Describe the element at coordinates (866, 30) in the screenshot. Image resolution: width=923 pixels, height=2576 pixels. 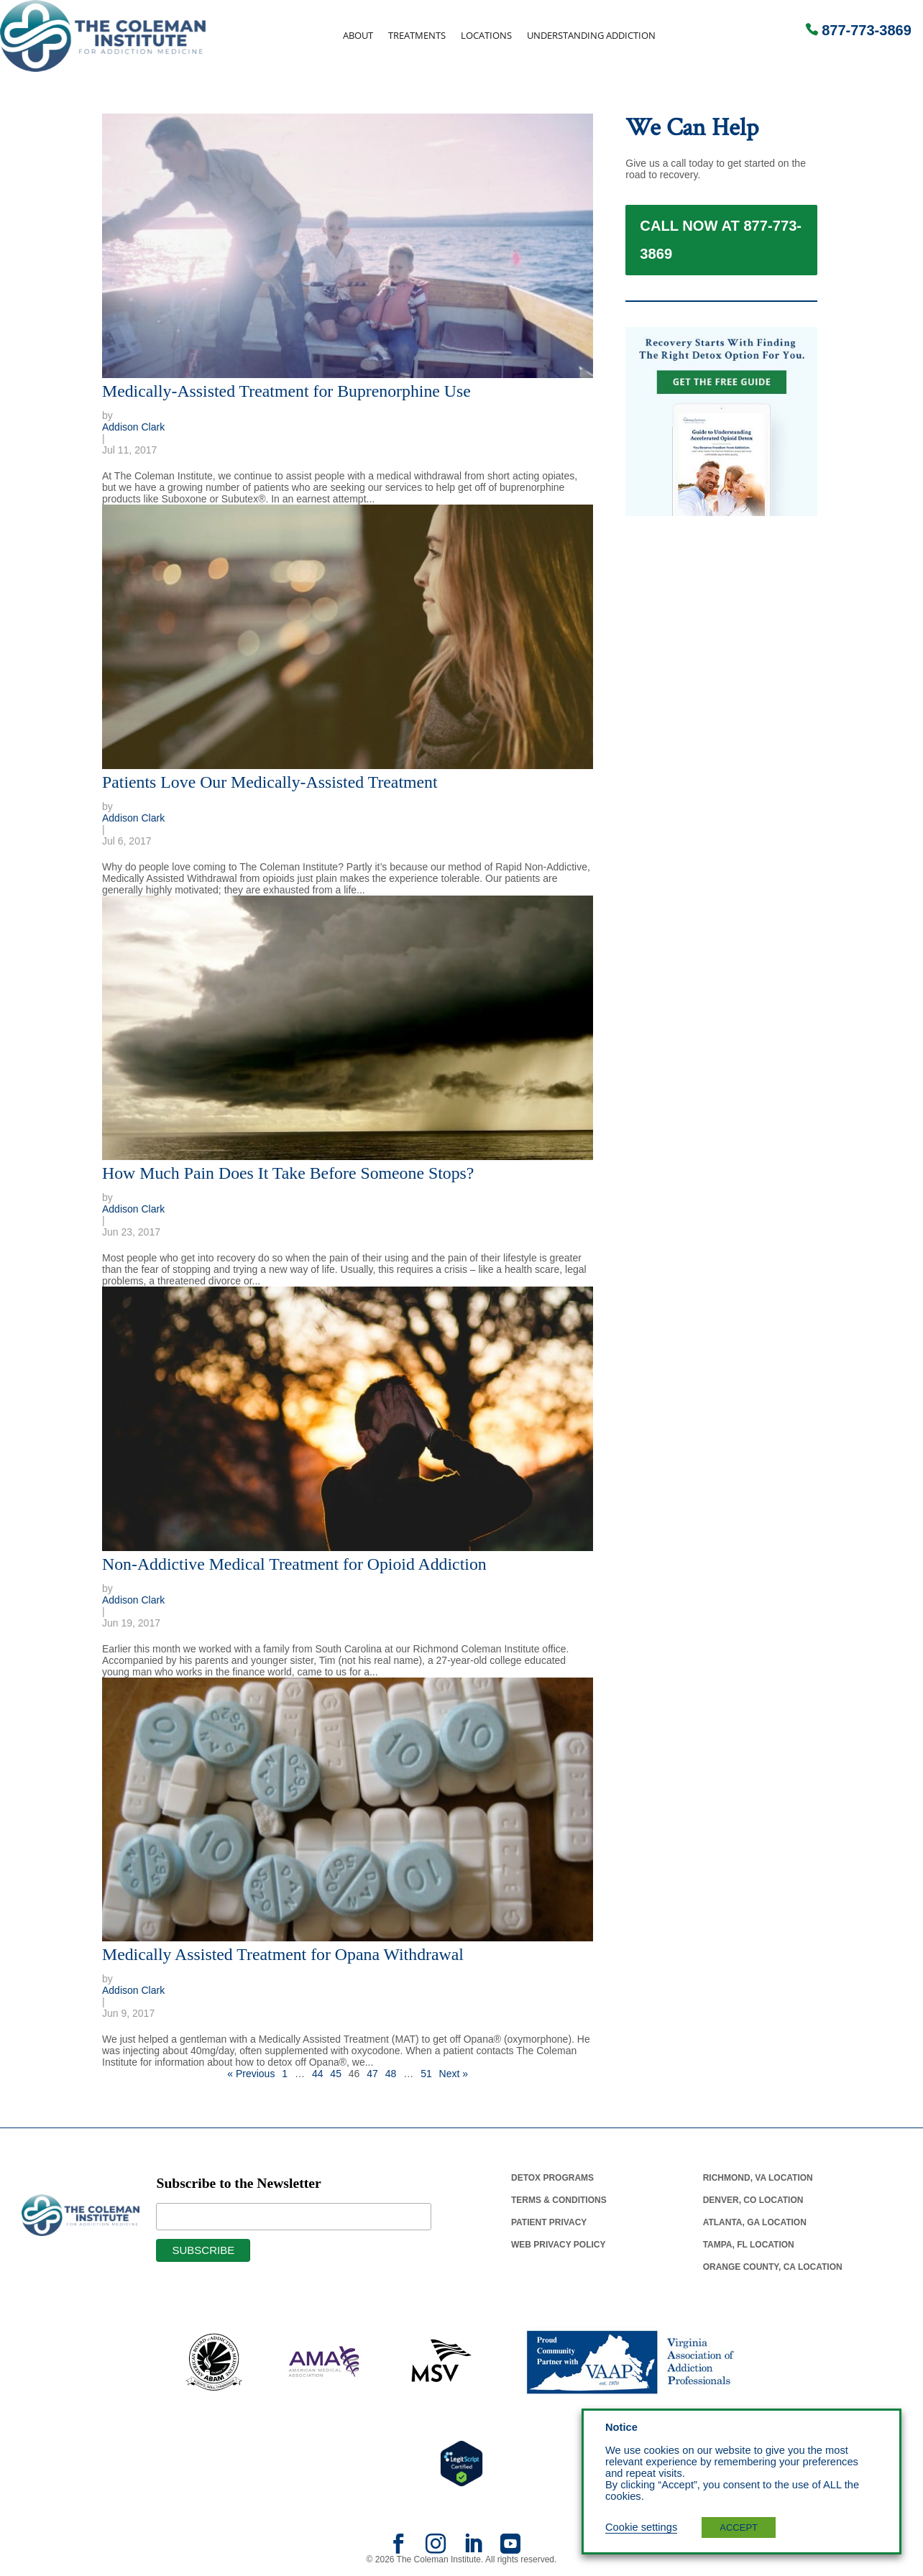
I see `877-773-3869` at that location.